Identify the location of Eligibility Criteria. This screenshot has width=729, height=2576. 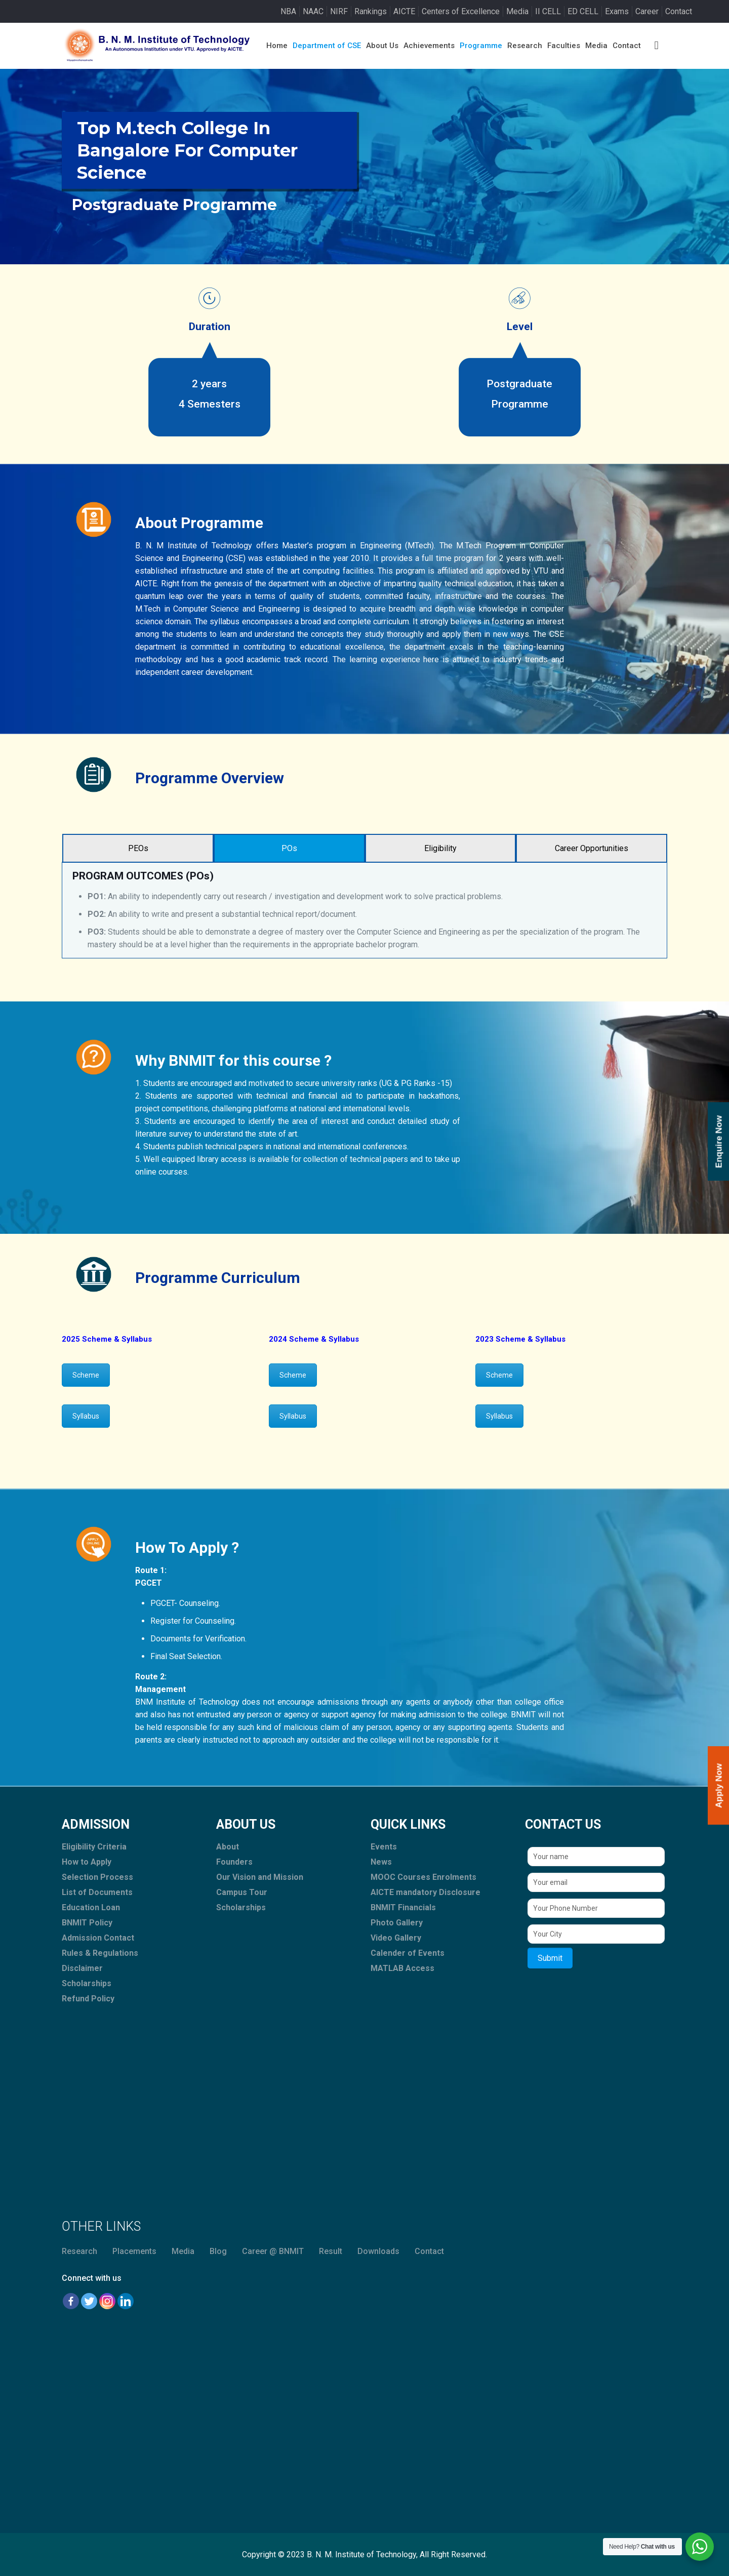
(94, 1847).